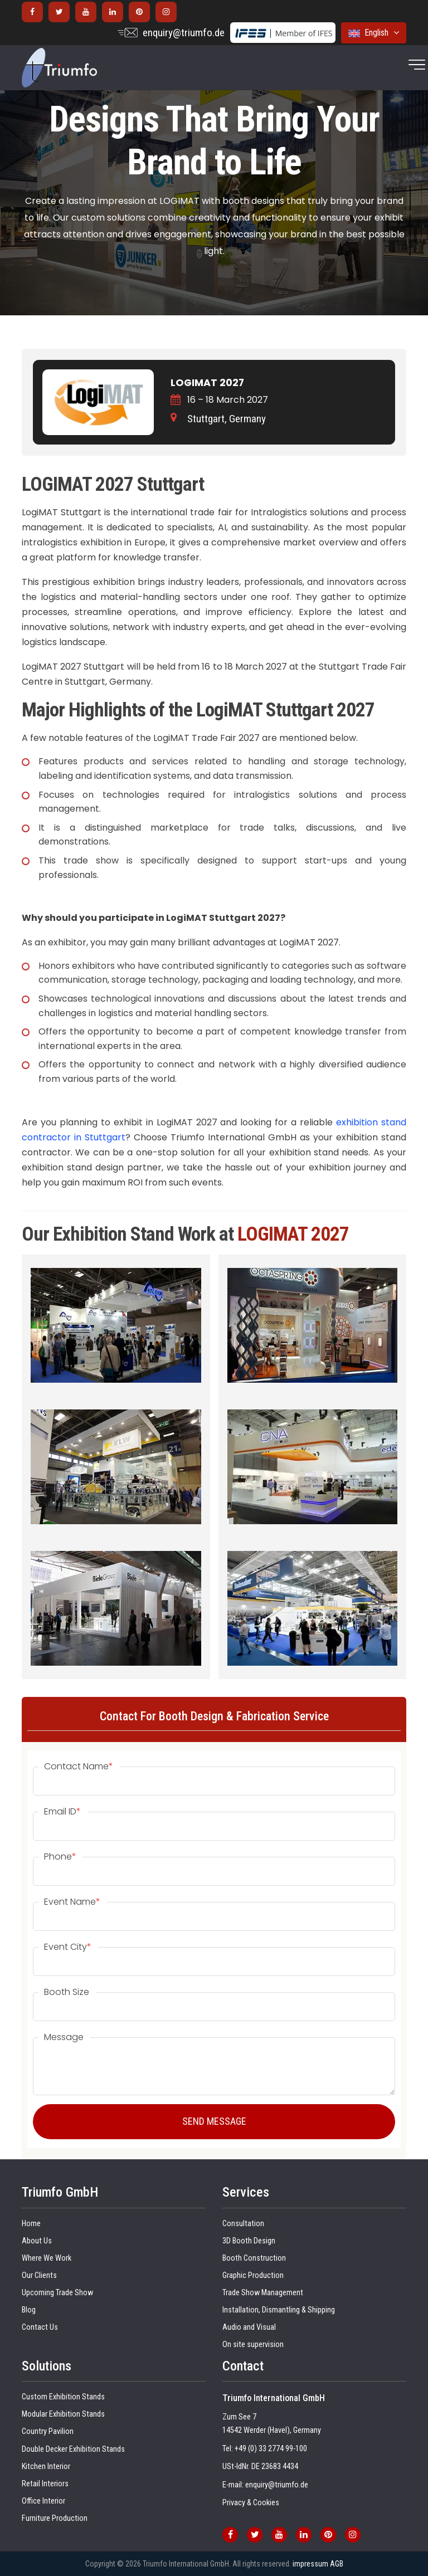 The image size is (428, 2576). What do you see at coordinates (310, 2563) in the screenshot?
I see `impressum` at bounding box center [310, 2563].